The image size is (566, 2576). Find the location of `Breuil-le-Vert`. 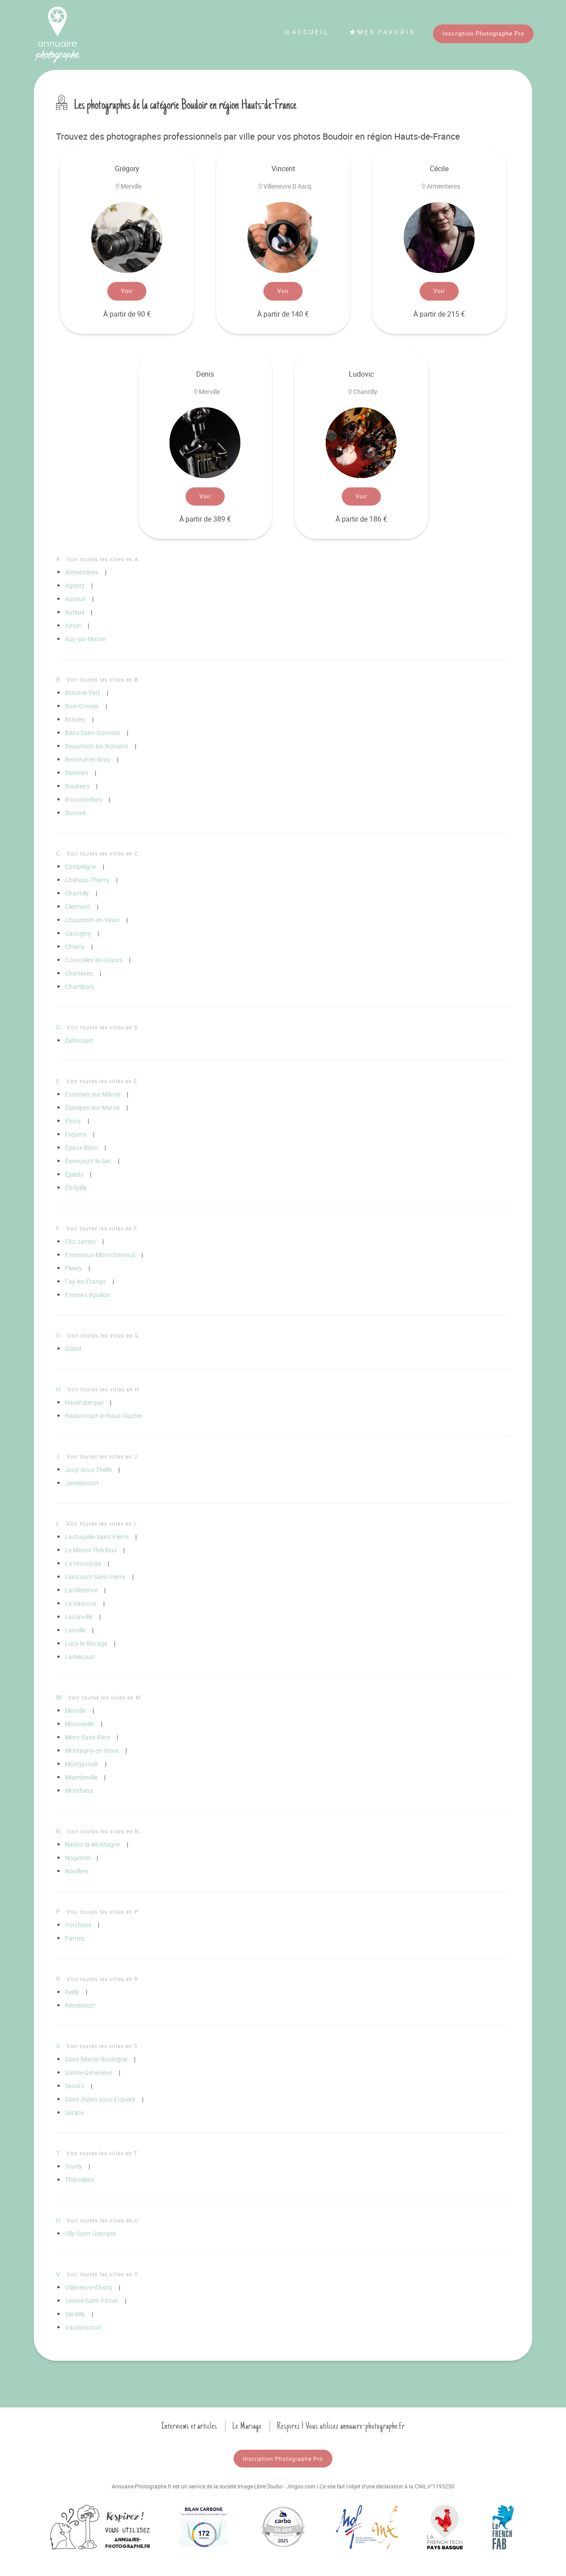

Breuil-le-Vert is located at coordinates (82, 692).